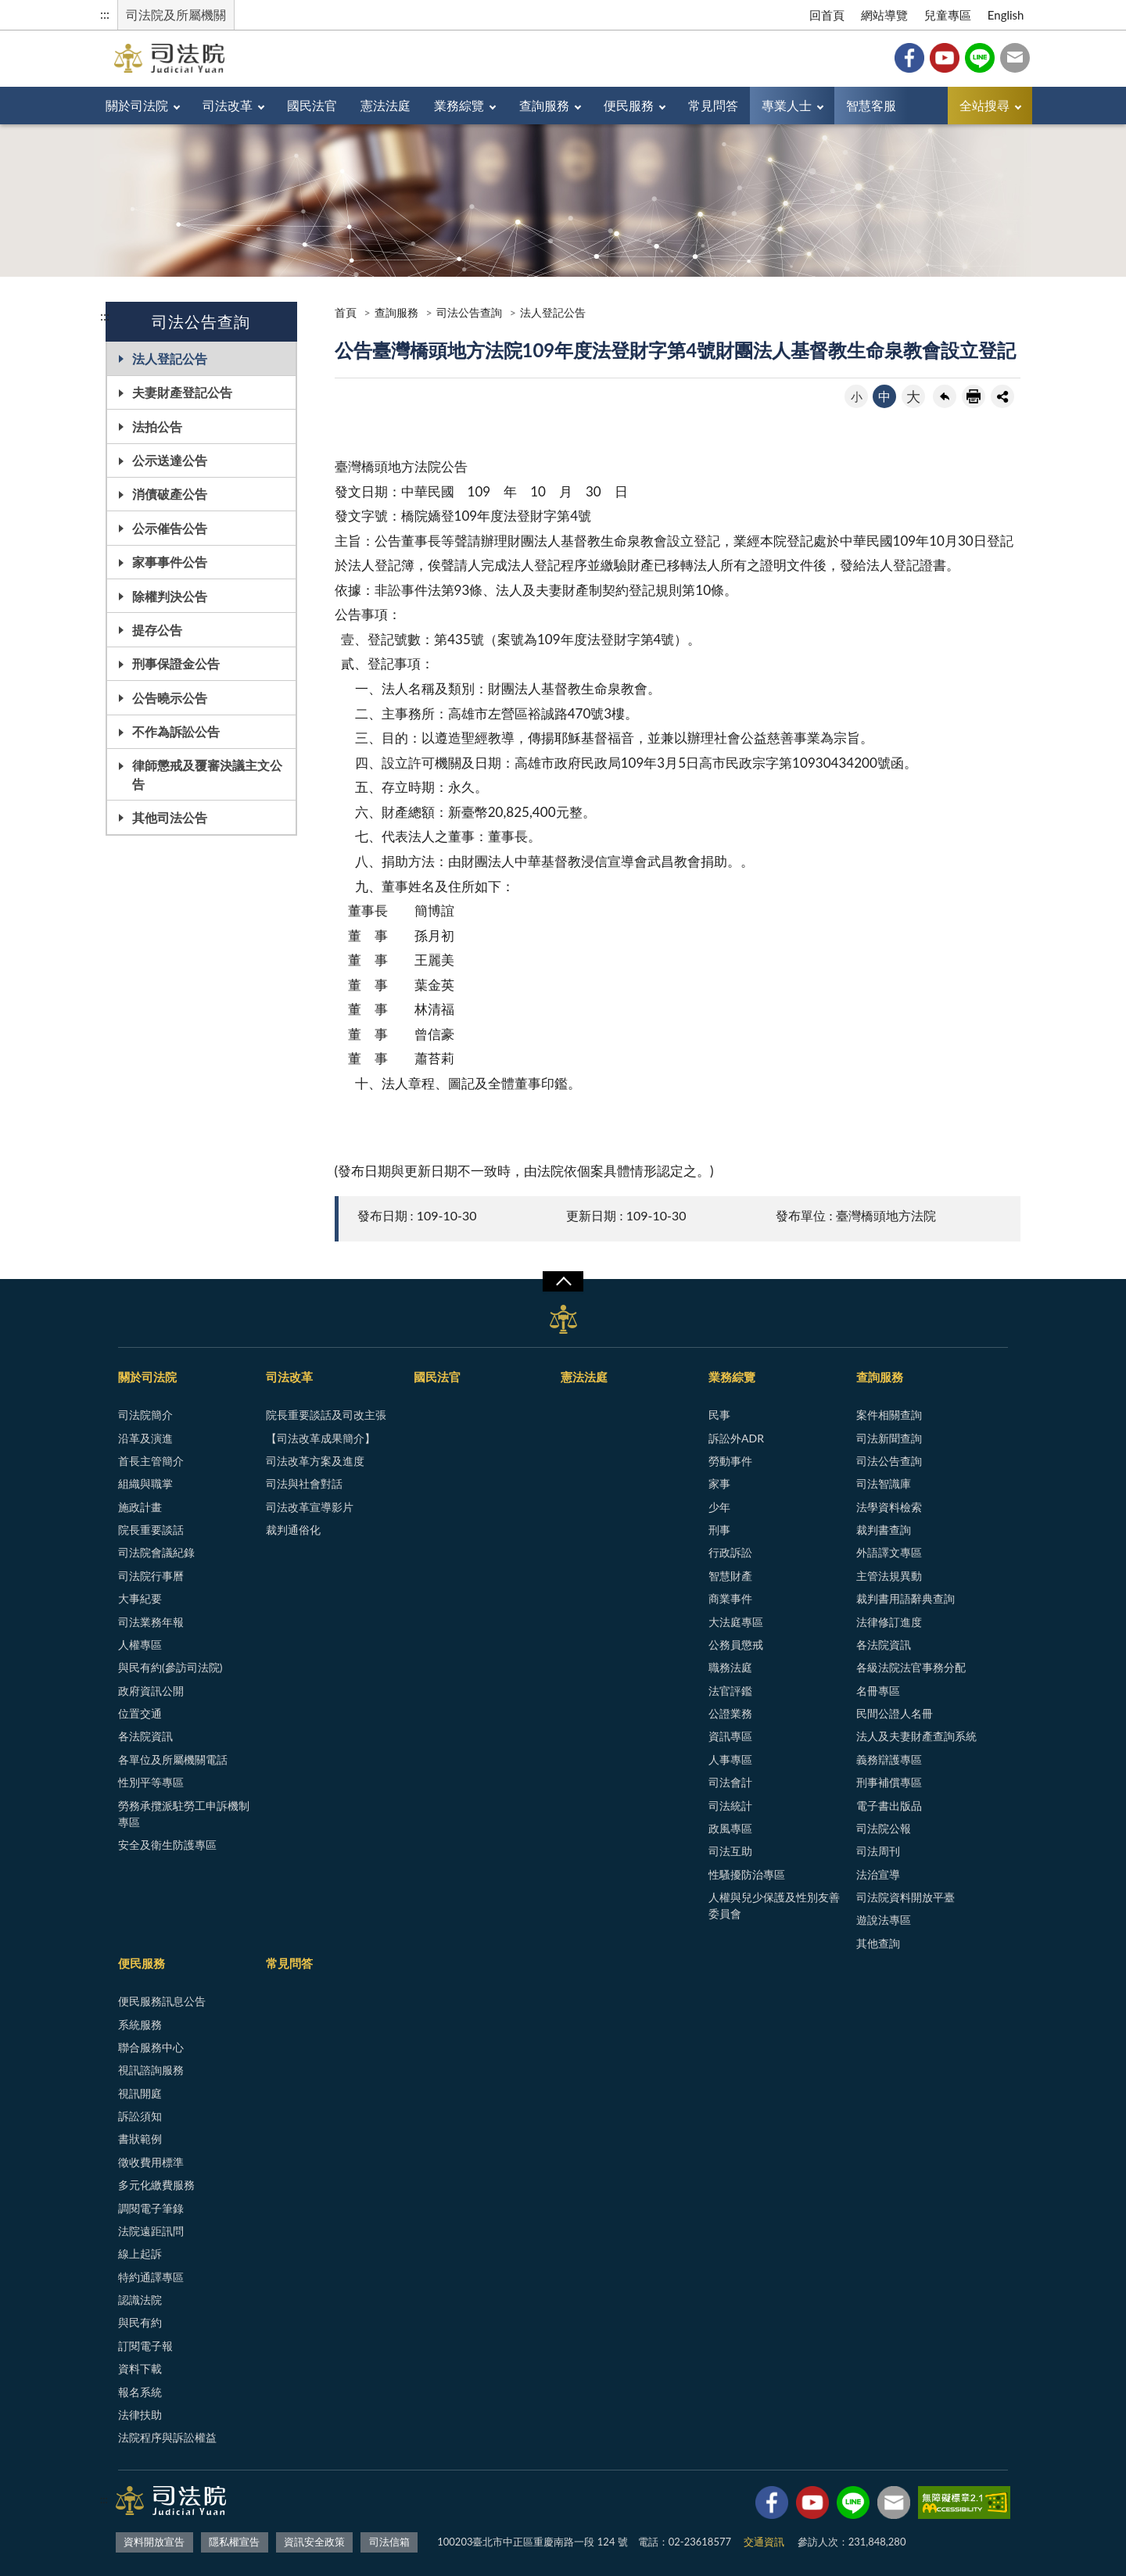 This screenshot has height=2576, width=1126. I want to click on 裁判書查詢, so click(883, 1529).